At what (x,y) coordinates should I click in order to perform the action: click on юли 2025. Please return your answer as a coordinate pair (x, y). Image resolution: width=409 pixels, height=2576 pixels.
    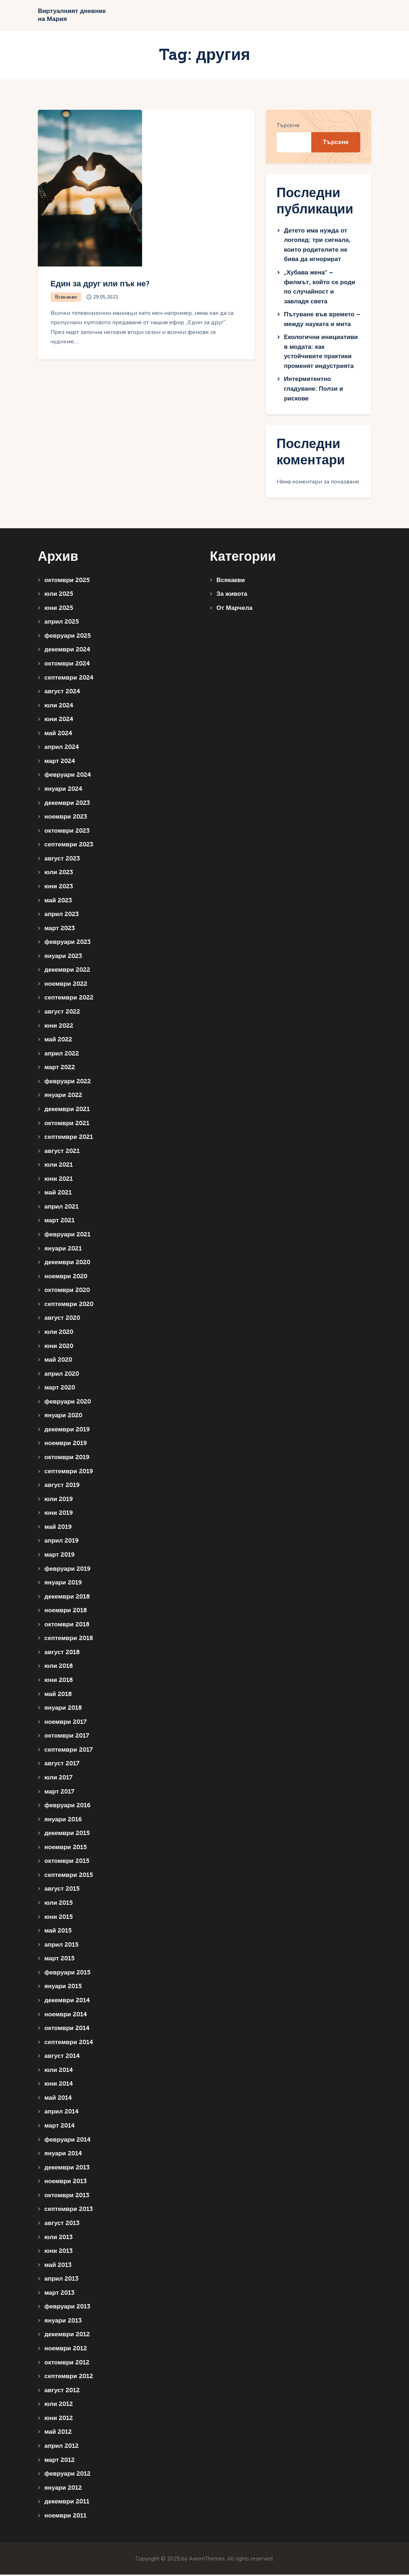
    Looking at the image, I should click on (58, 595).